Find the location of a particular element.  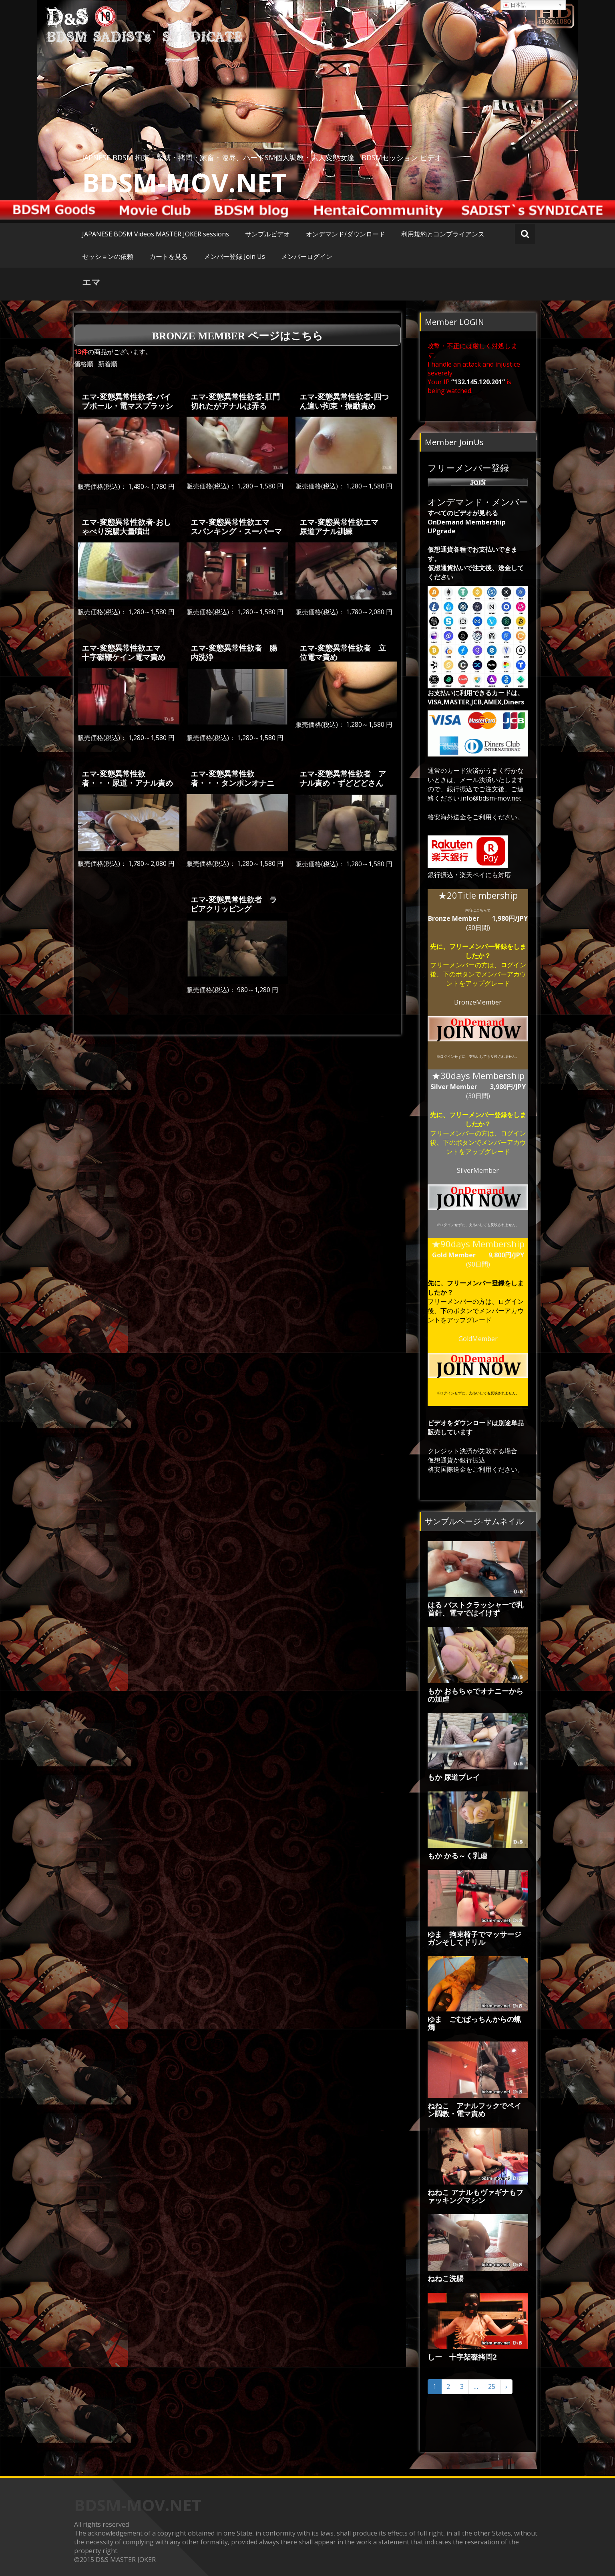

仮想通貨 is located at coordinates (440, 1460).